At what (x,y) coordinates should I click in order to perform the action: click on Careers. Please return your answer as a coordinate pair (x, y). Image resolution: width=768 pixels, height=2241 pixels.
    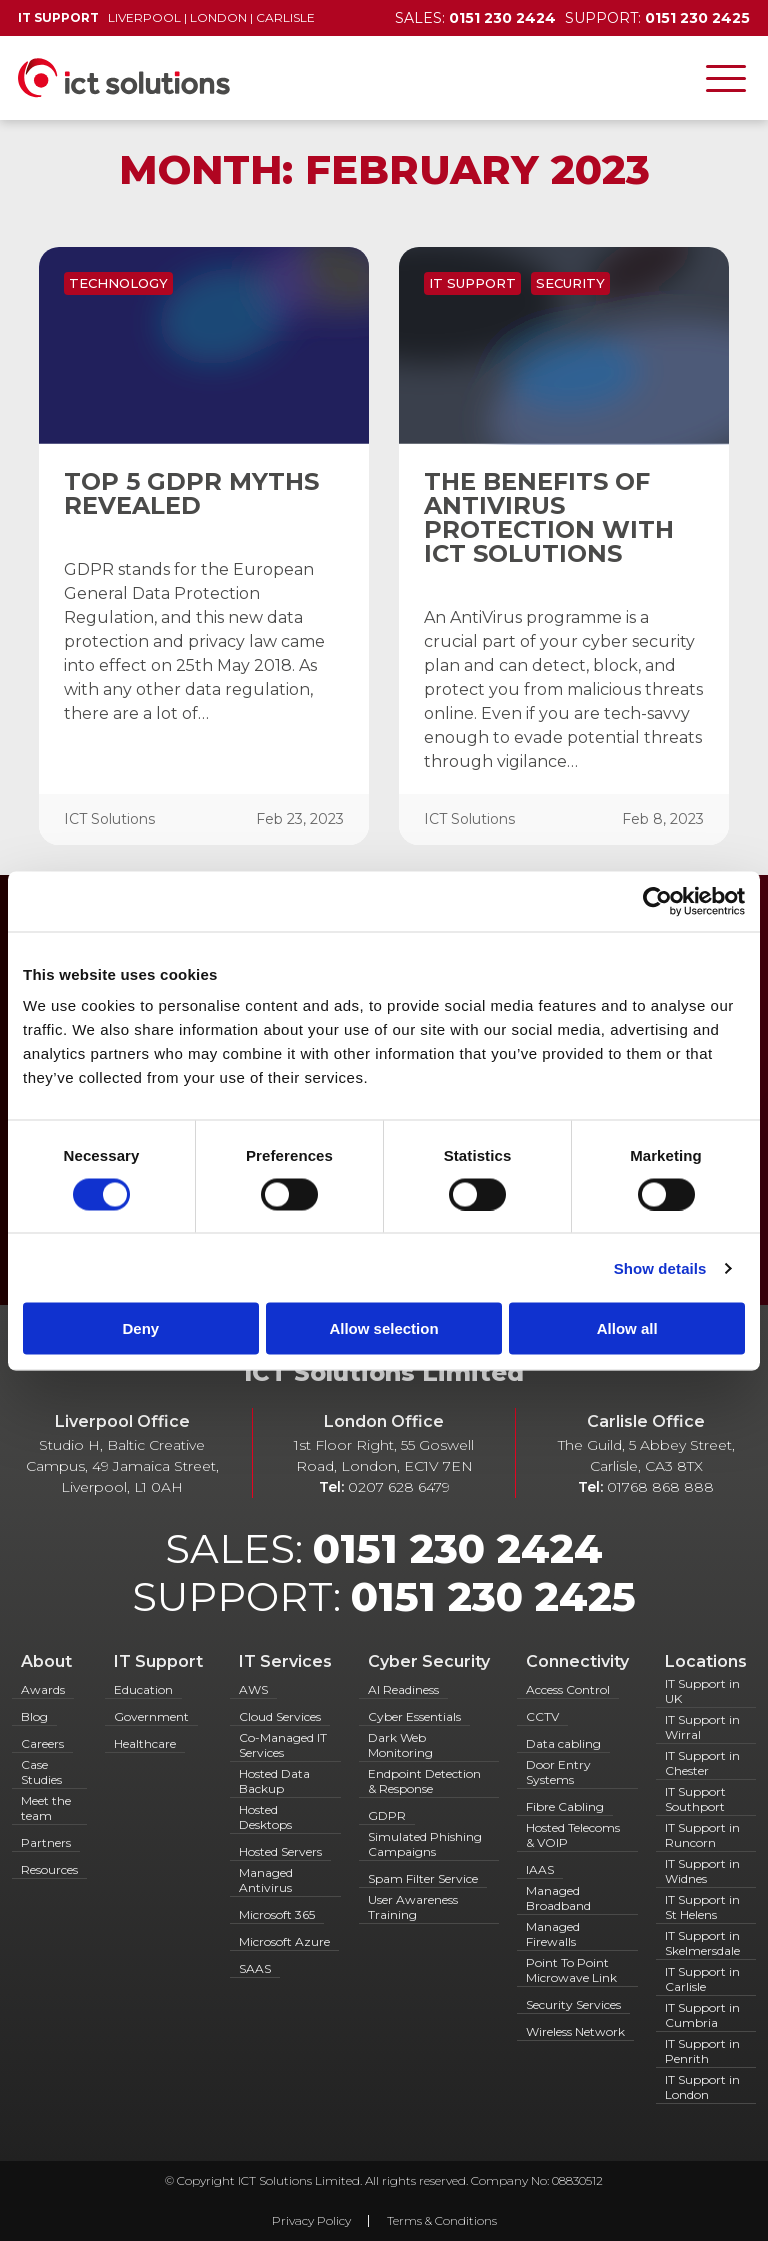
    Looking at the image, I should click on (42, 1743).